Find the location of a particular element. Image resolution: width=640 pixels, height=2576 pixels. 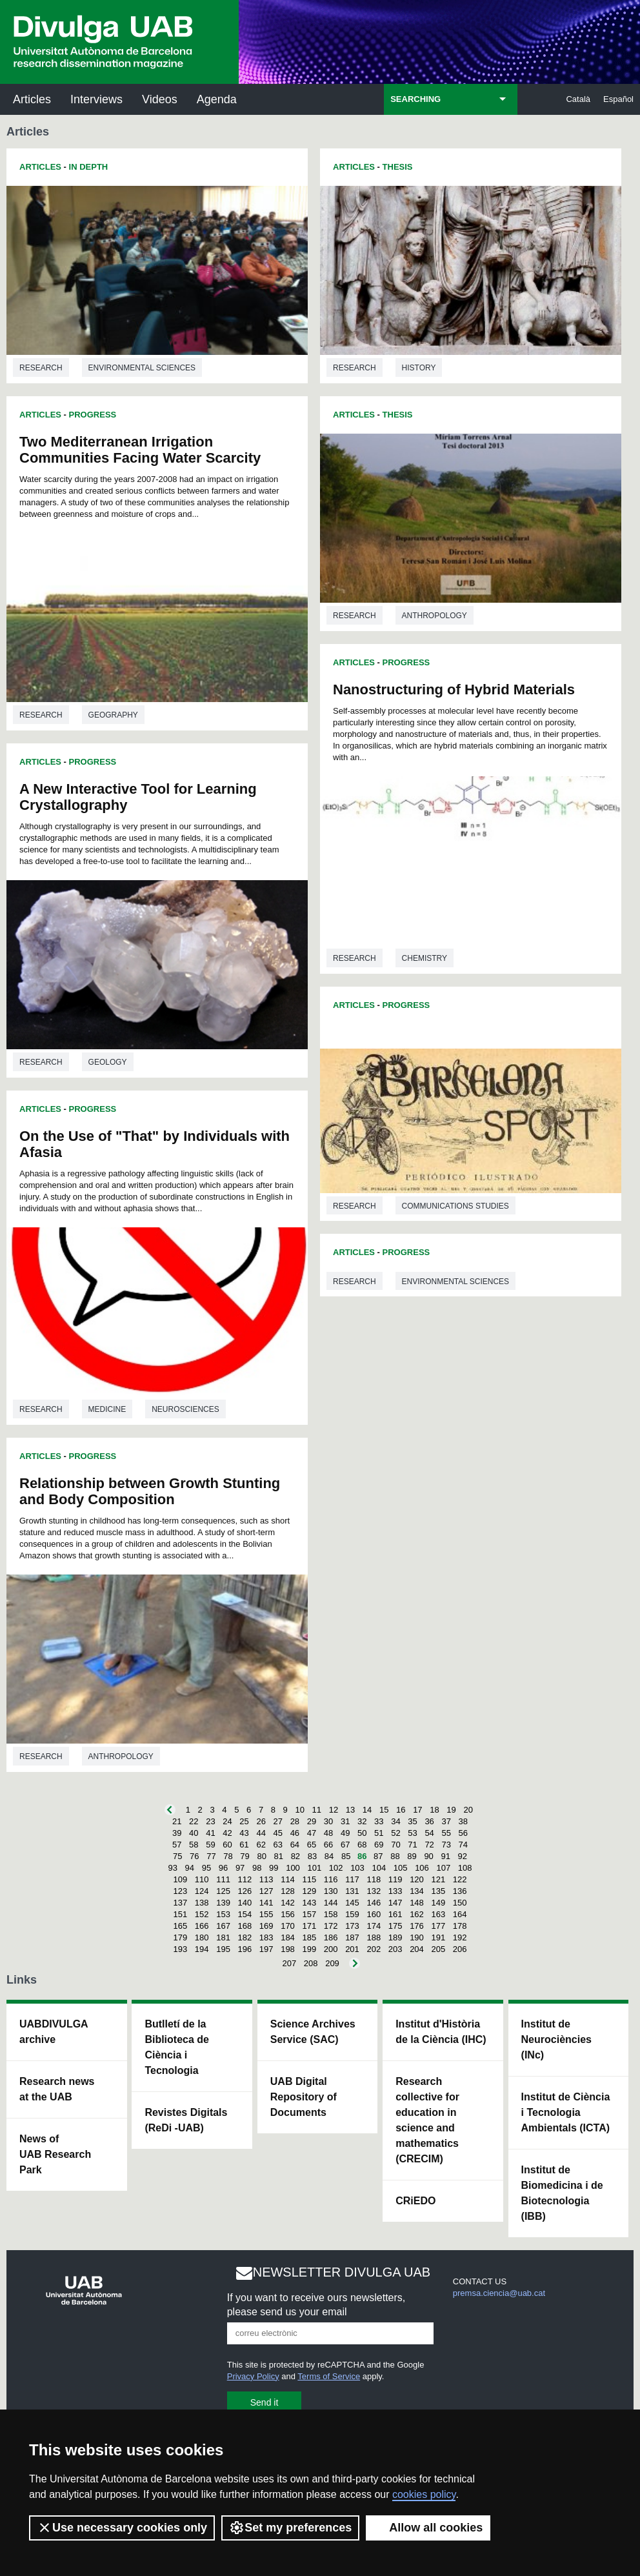

57 is located at coordinates (176, 1844).